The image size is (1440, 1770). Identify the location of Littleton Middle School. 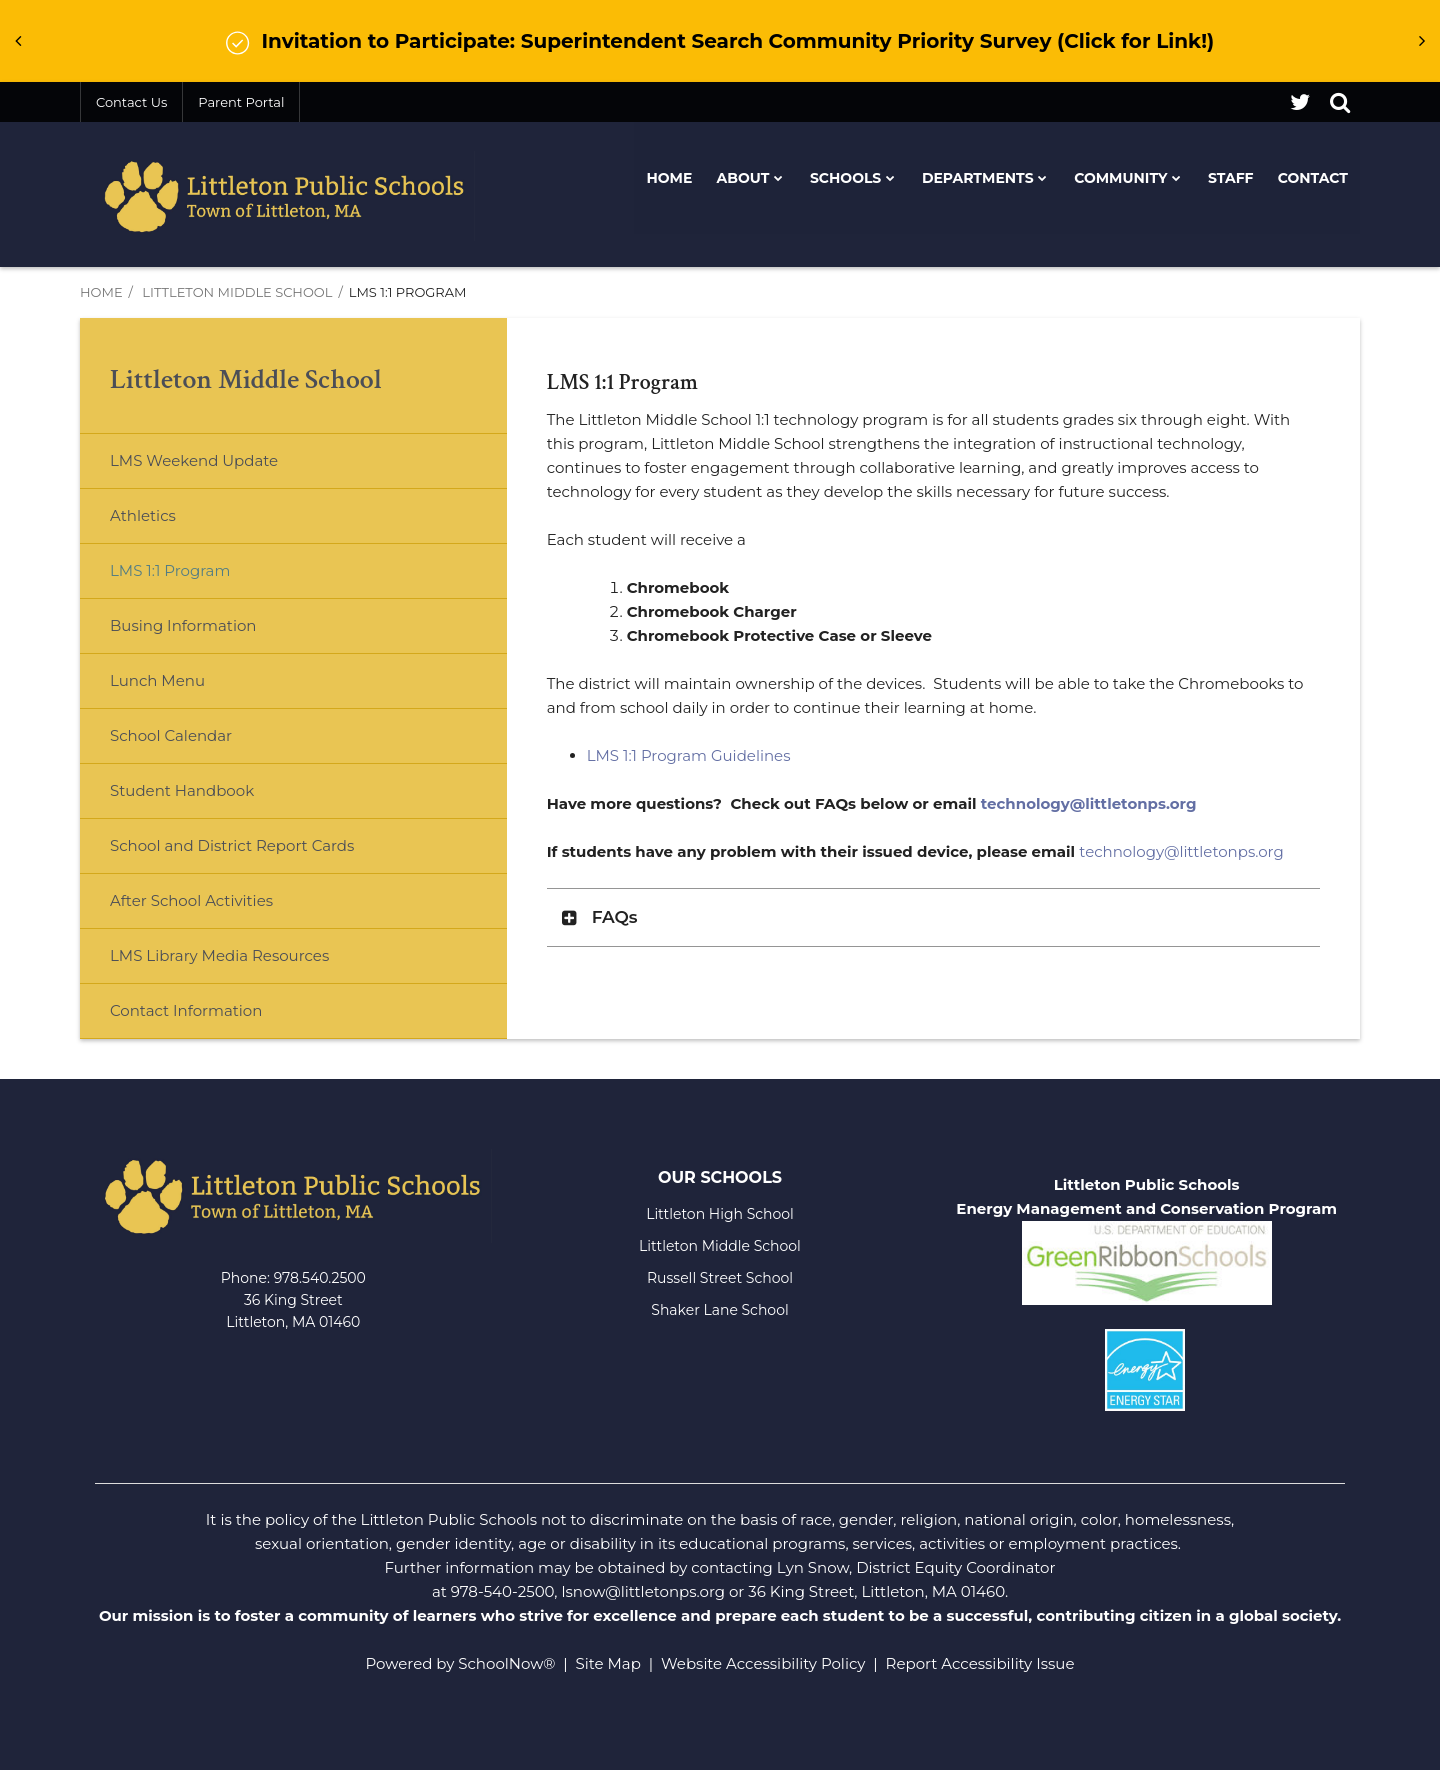
(237, 292).